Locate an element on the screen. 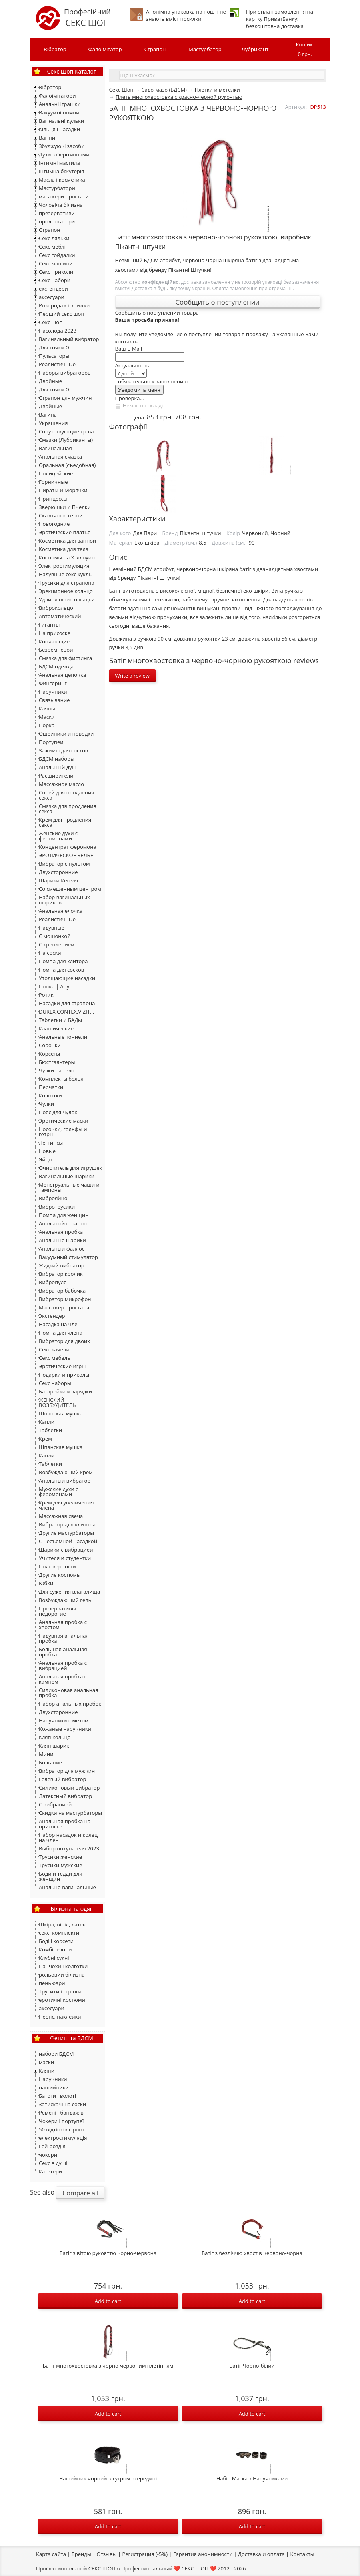 The image size is (360, 2576). Анально вагинальные is located at coordinates (67, 1887).